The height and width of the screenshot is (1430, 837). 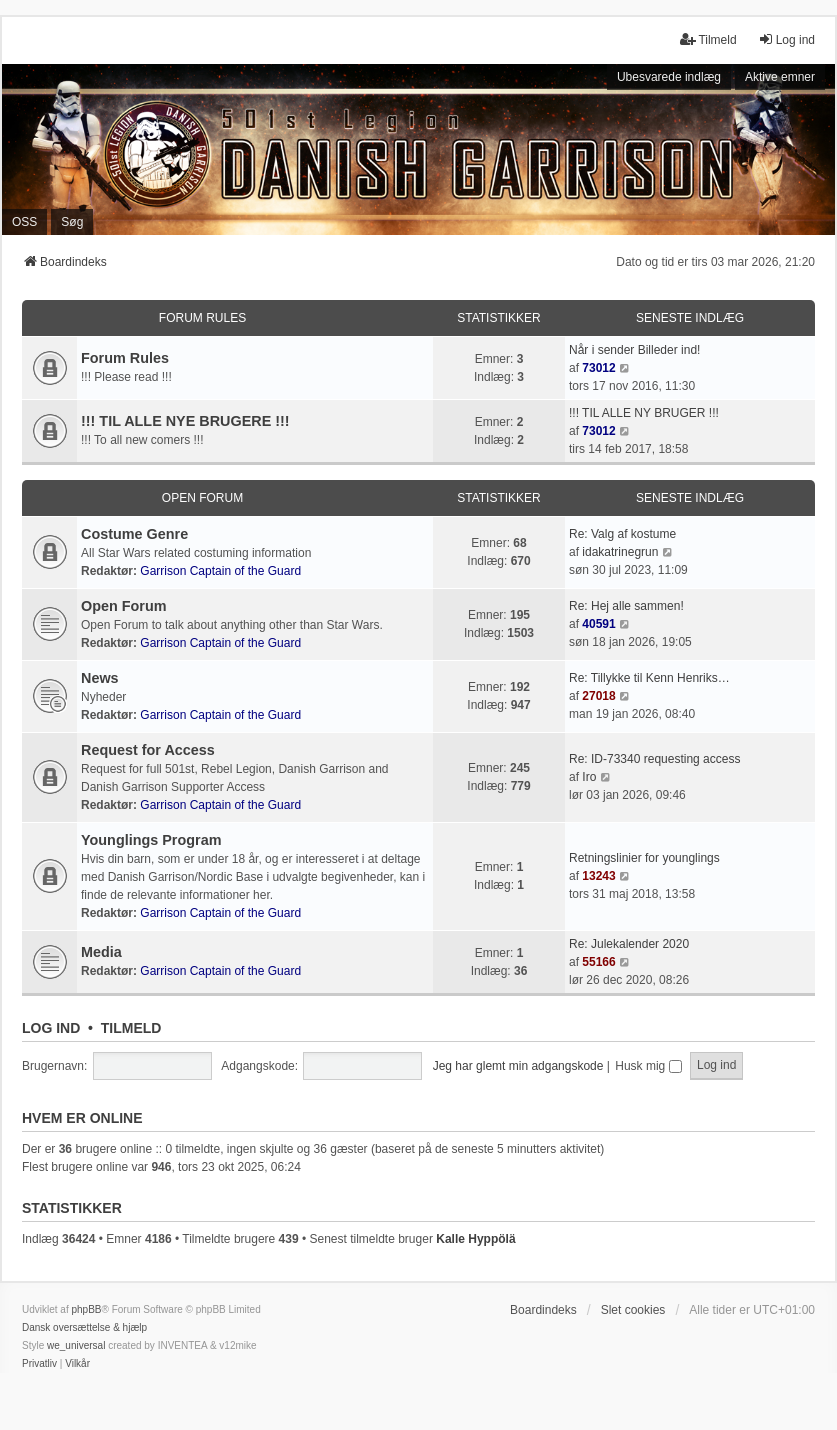 I want to click on Tilmeld, so click(x=131, y=1028).